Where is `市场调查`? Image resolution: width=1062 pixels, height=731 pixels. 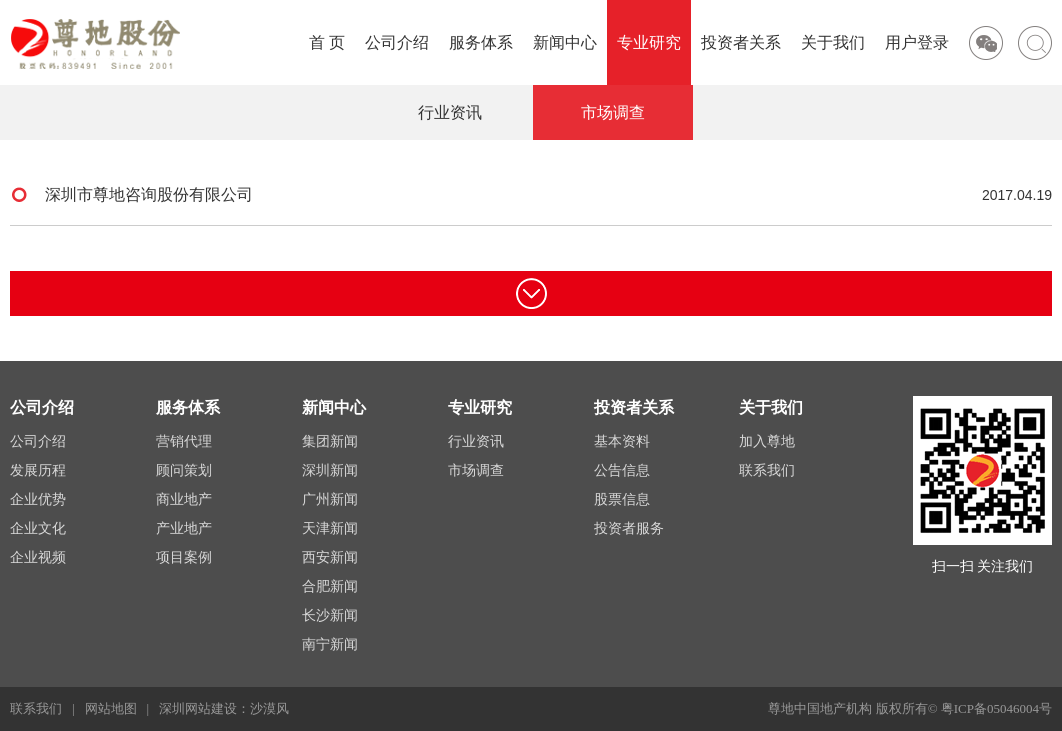
市场调查 is located at coordinates (613, 112).